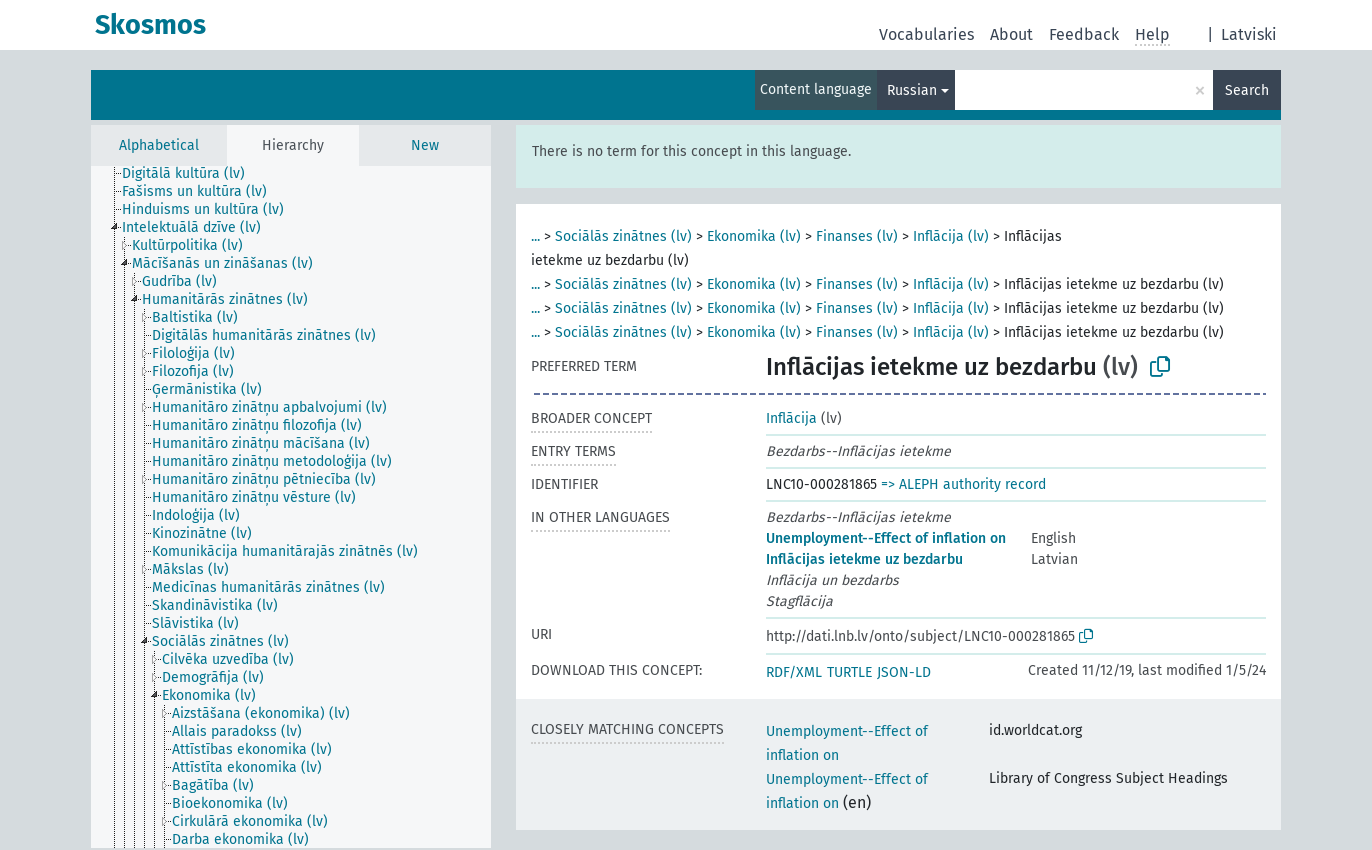 The height and width of the screenshot is (850, 1372). I want to click on => ALEPH authority record, so click(963, 484).